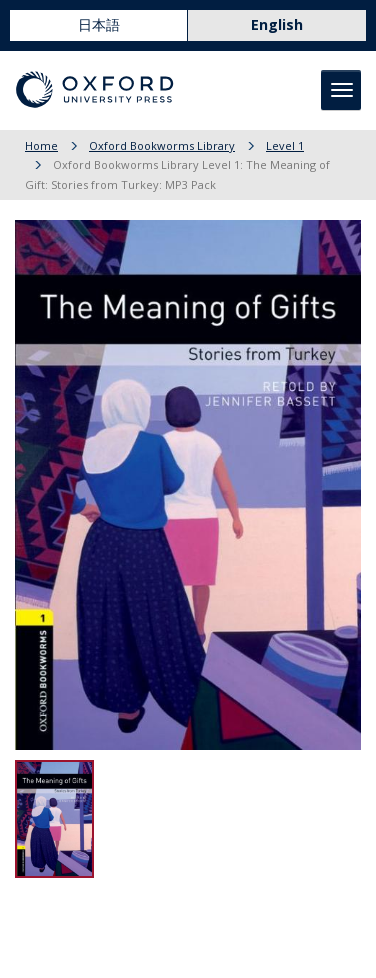  What do you see at coordinates (41, 145) in the screenshot?
I see `Home` at bounding box center [41, 145].